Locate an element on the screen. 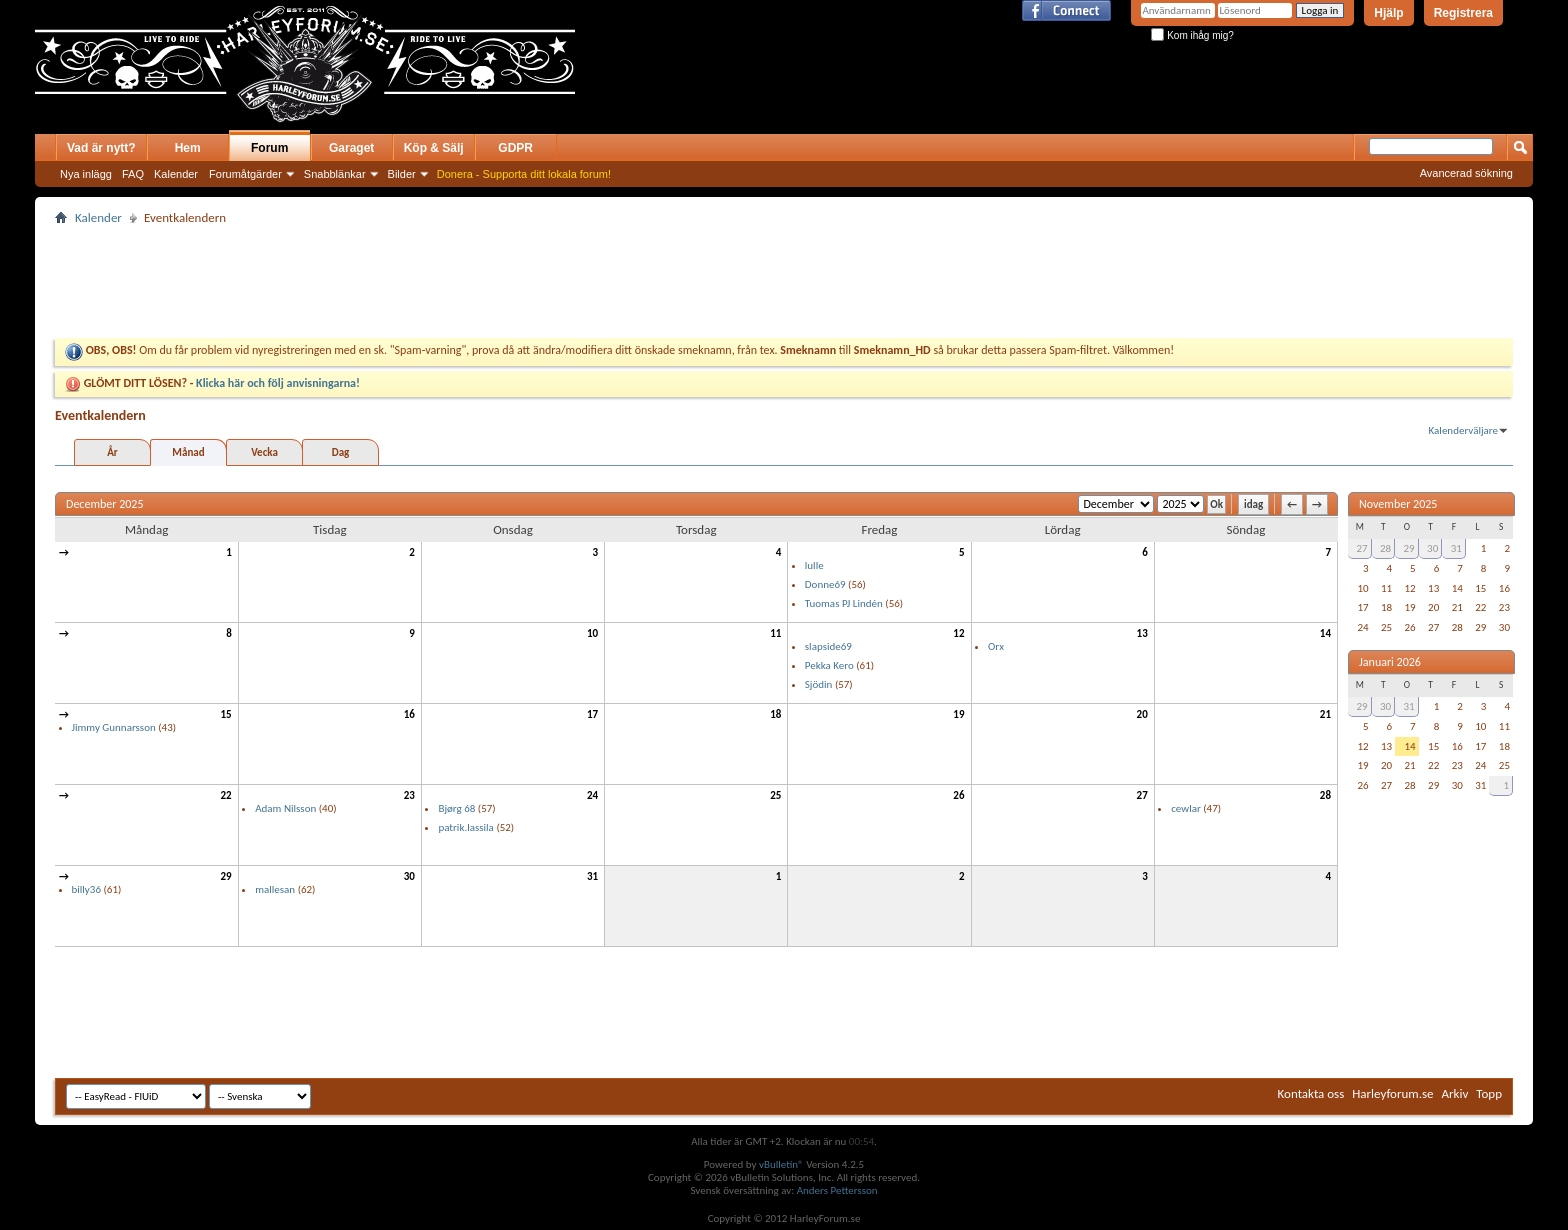 This screenshot has height=1230, width=1568. Månad is located at coordinates (188, 452).